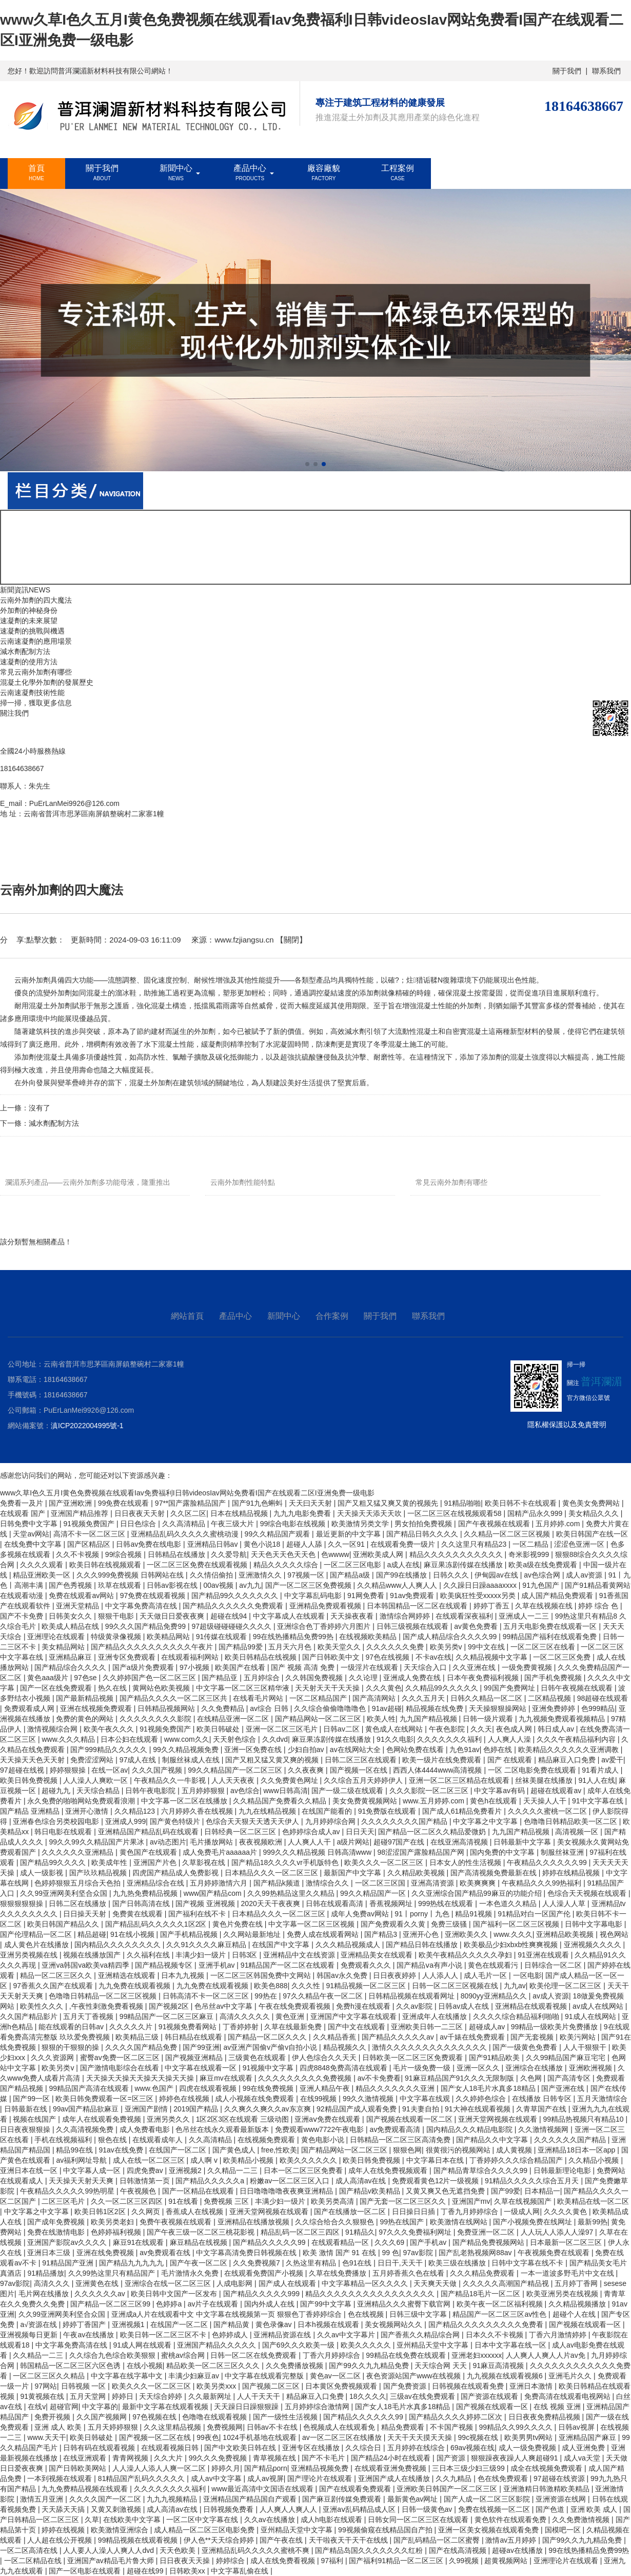 This screenshot has height=2576, width=631. Describe the element at coordinates (53, 1729) in the screenshot. I see `激情视频综合网` at that location.